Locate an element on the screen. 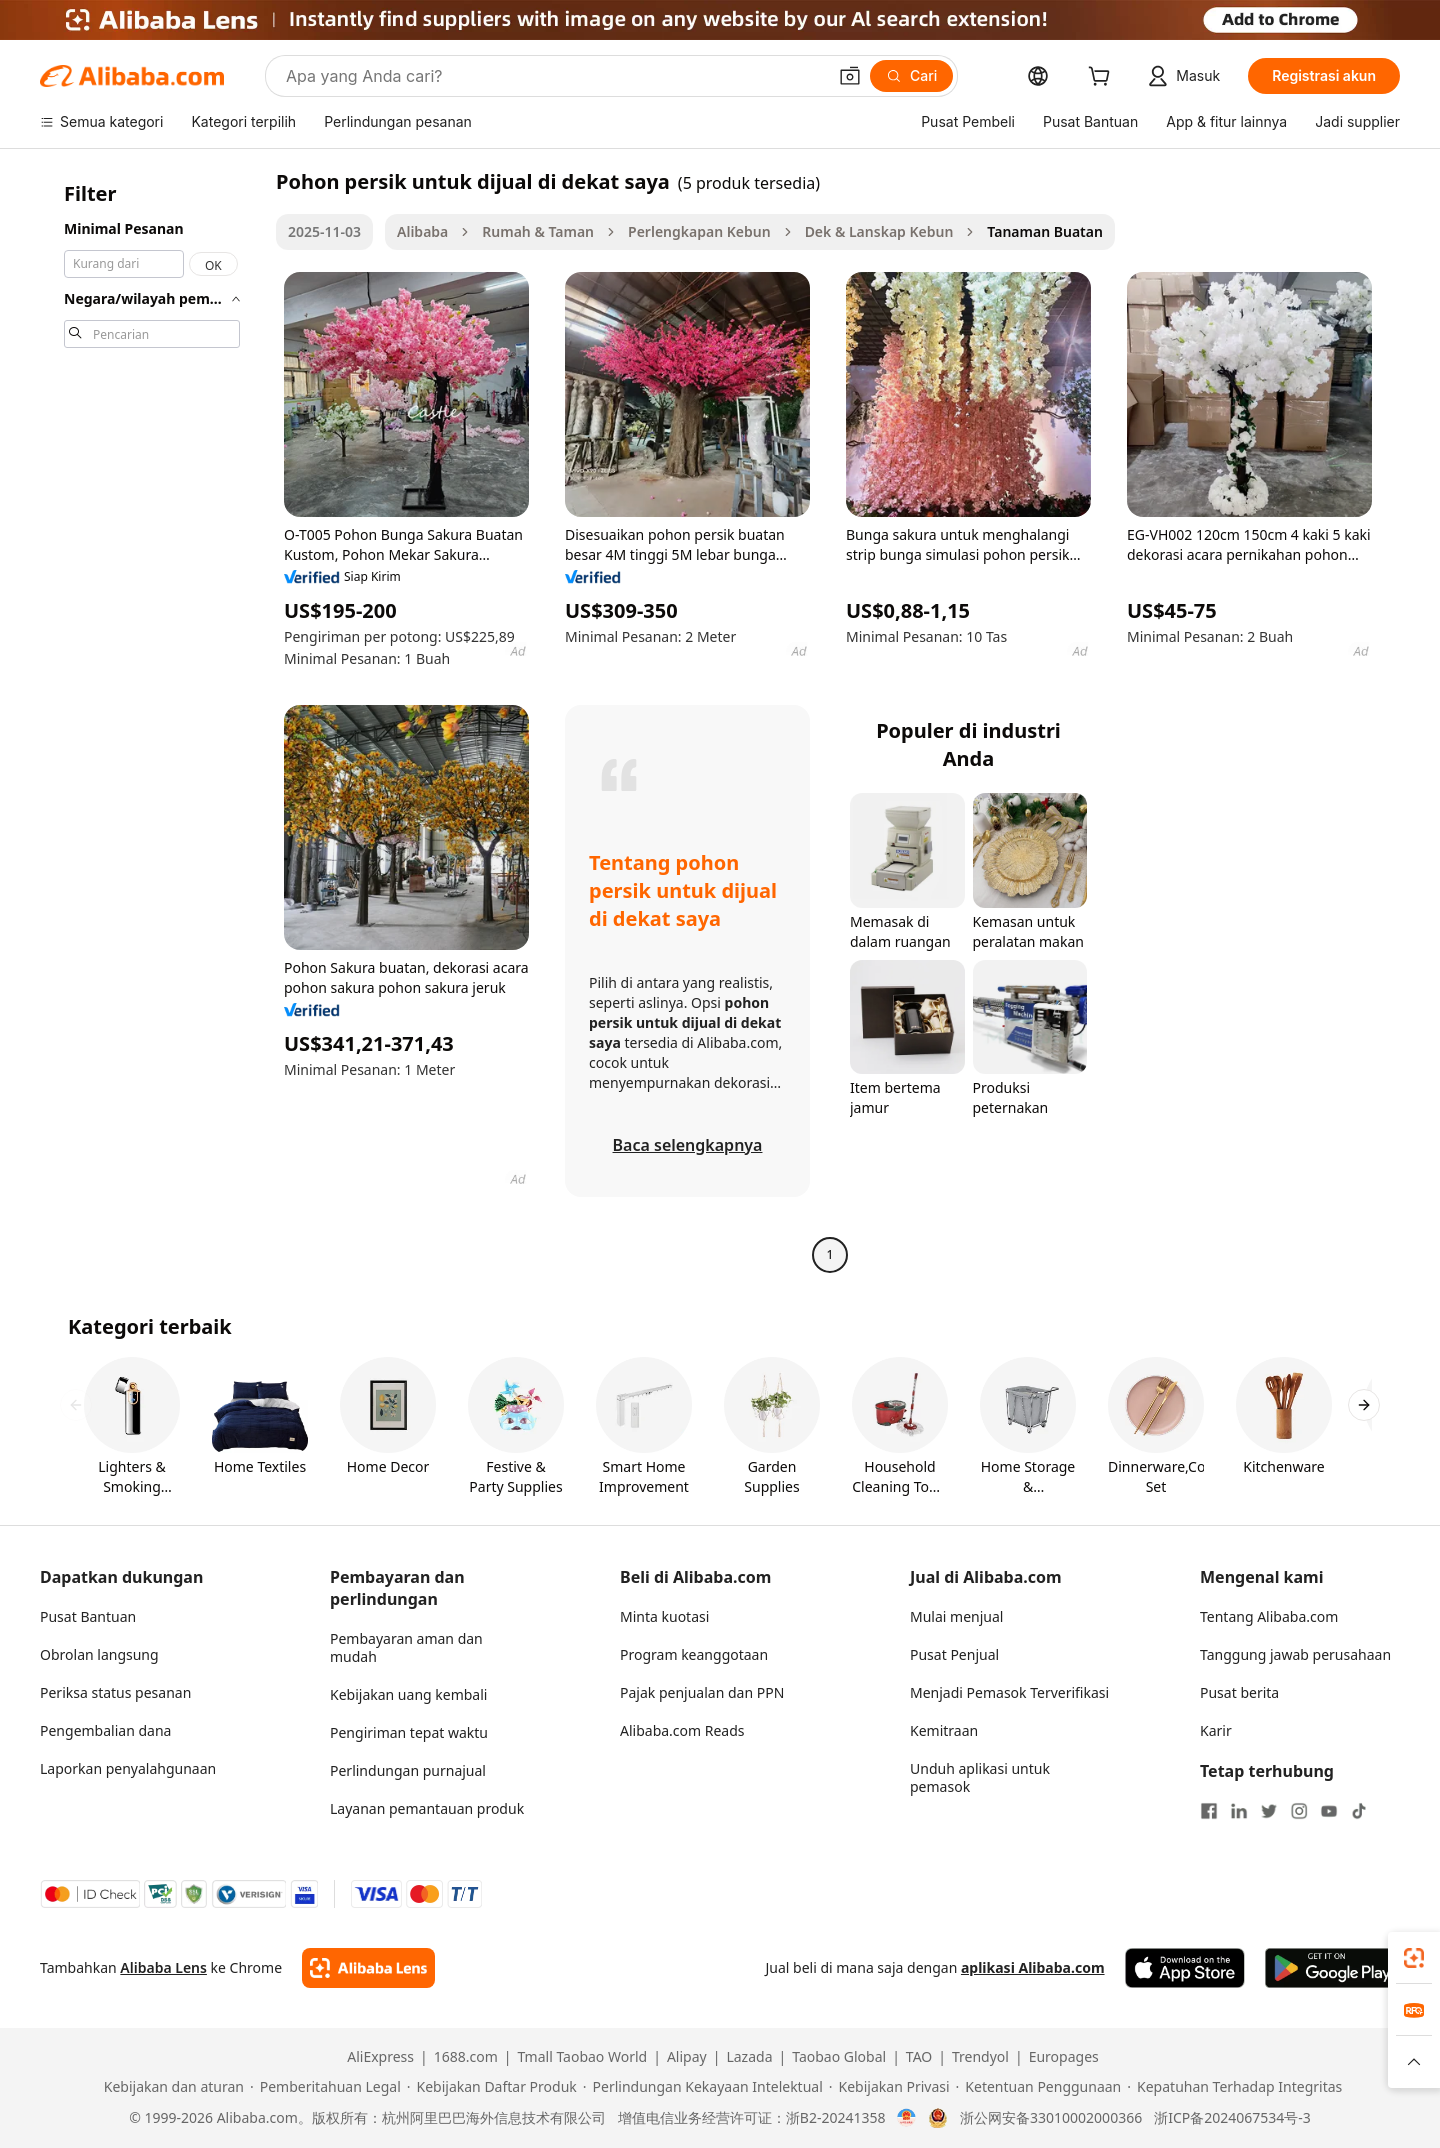  [Read more about Kepatuhan Terhadap Integritas] is located at coordinates (1234, 2087).